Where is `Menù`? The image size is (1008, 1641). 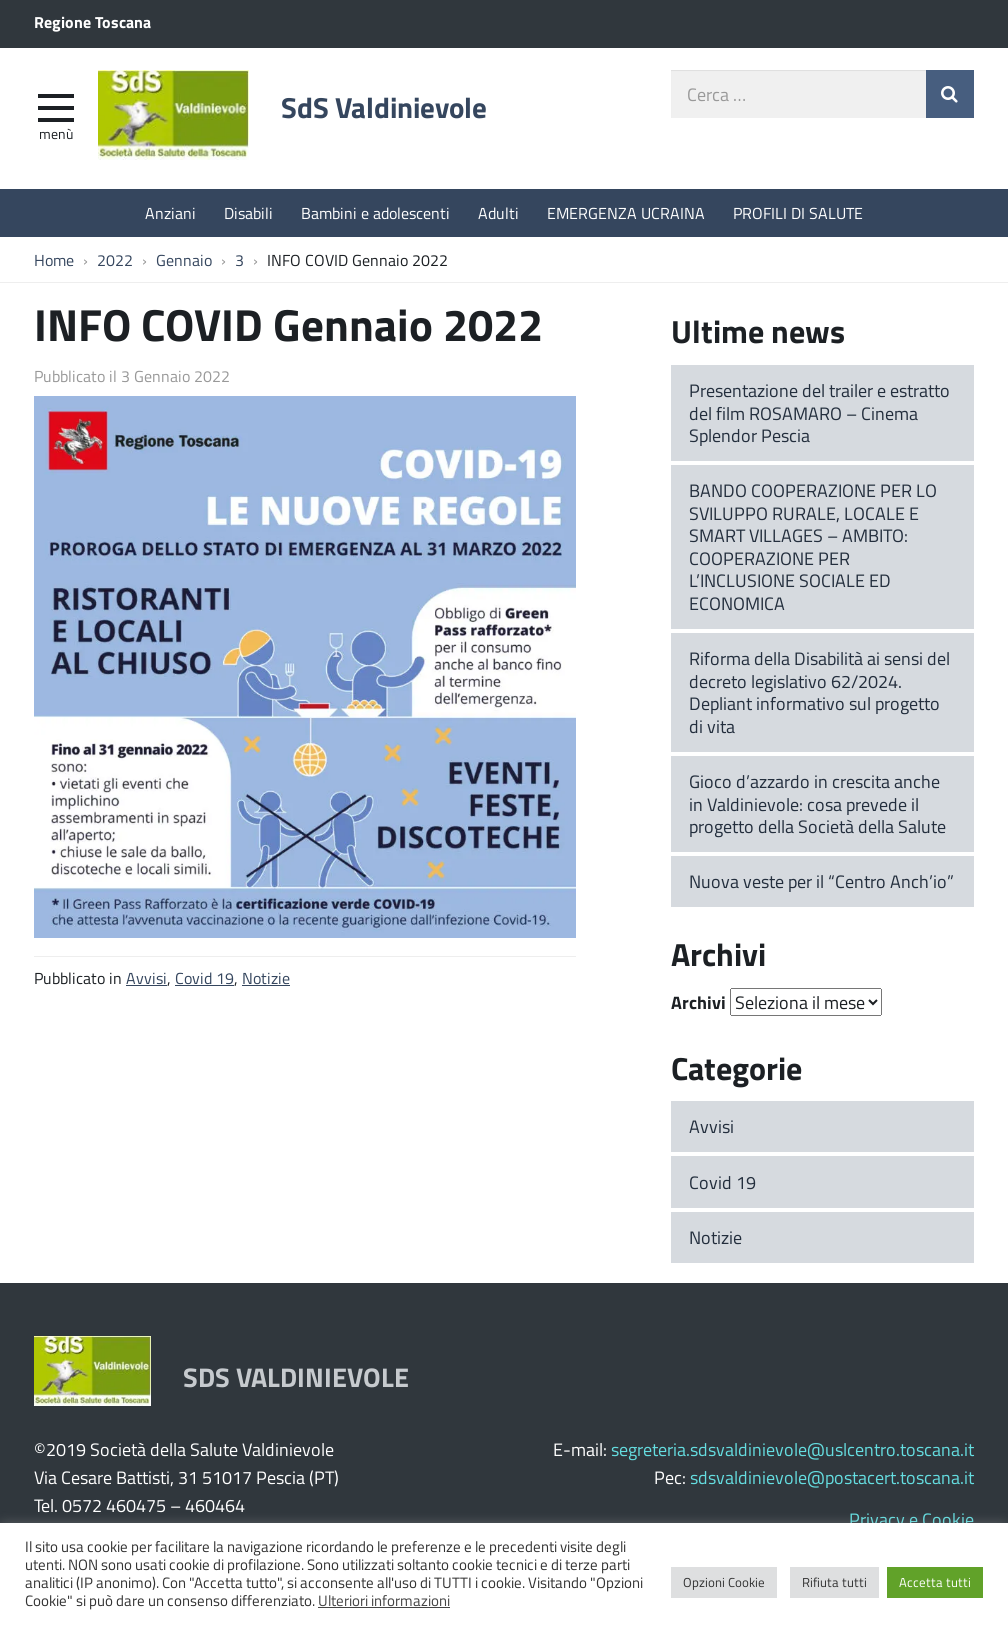 Menù is located at coordinates (56, 133).